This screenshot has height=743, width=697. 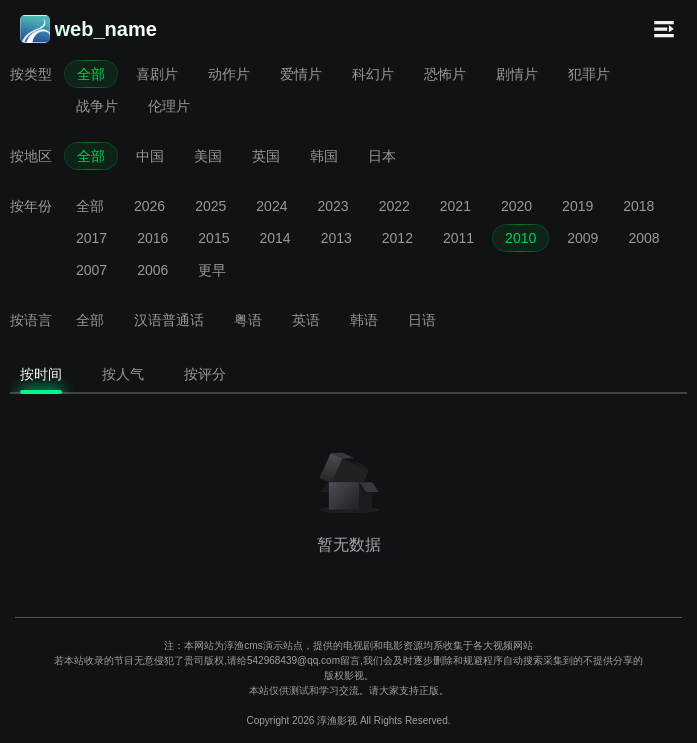 What do you see at coordinates (152, 238) in the screenshot?
I see `2016` at bounding box center [152, 238].